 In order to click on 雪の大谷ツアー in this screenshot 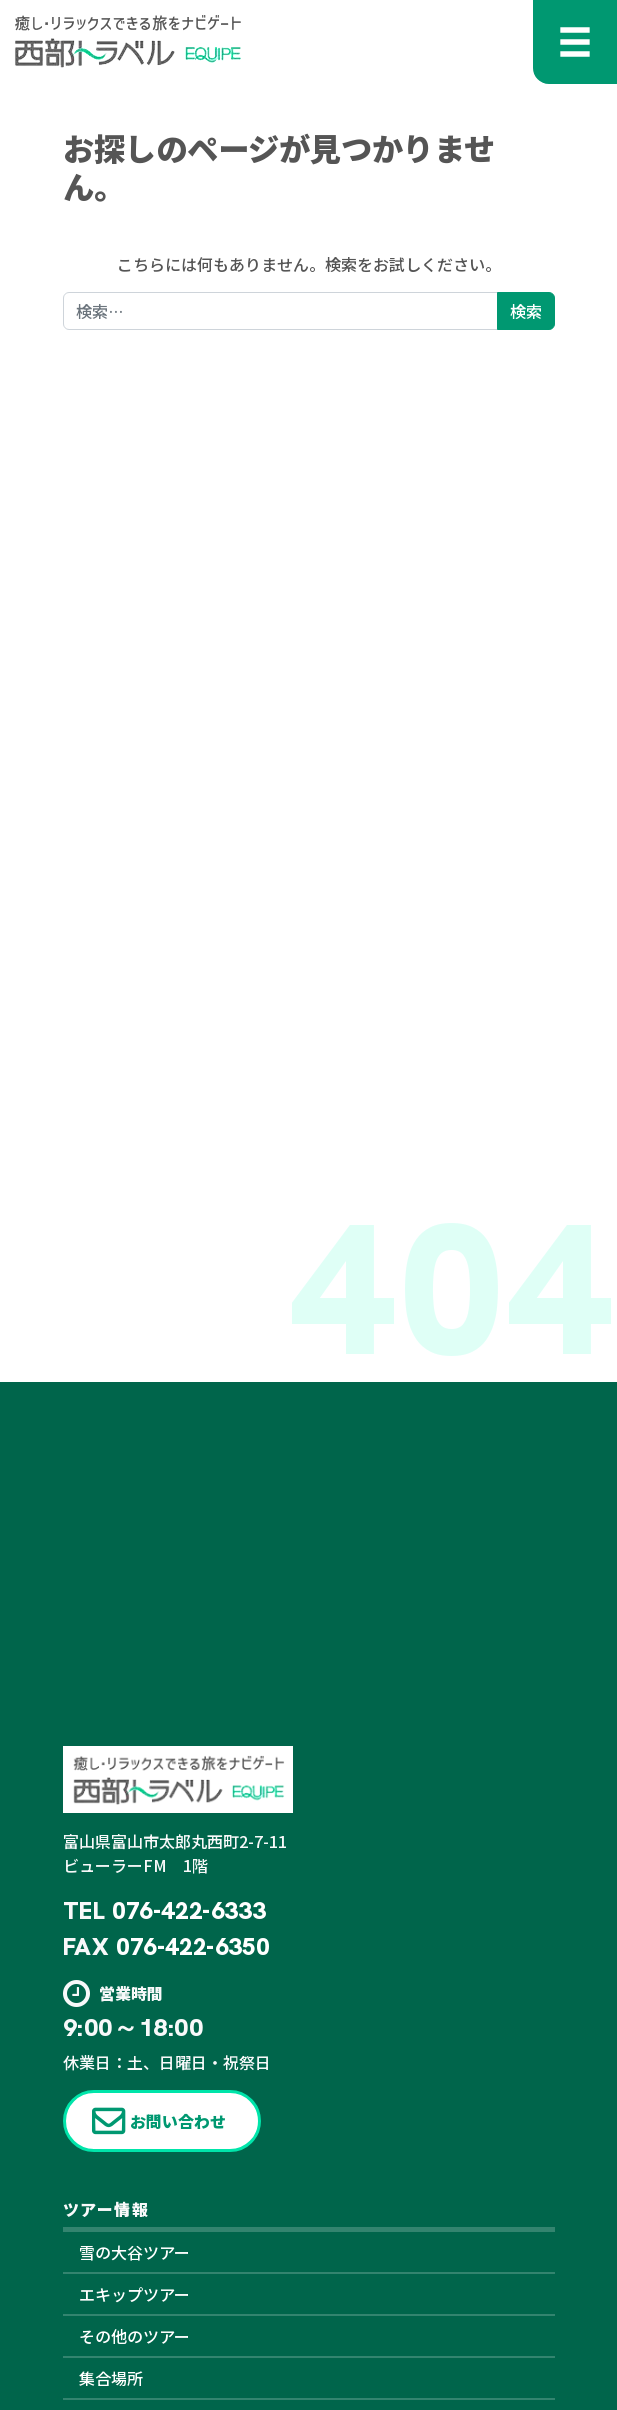, I will do `click(134, 2252)`.